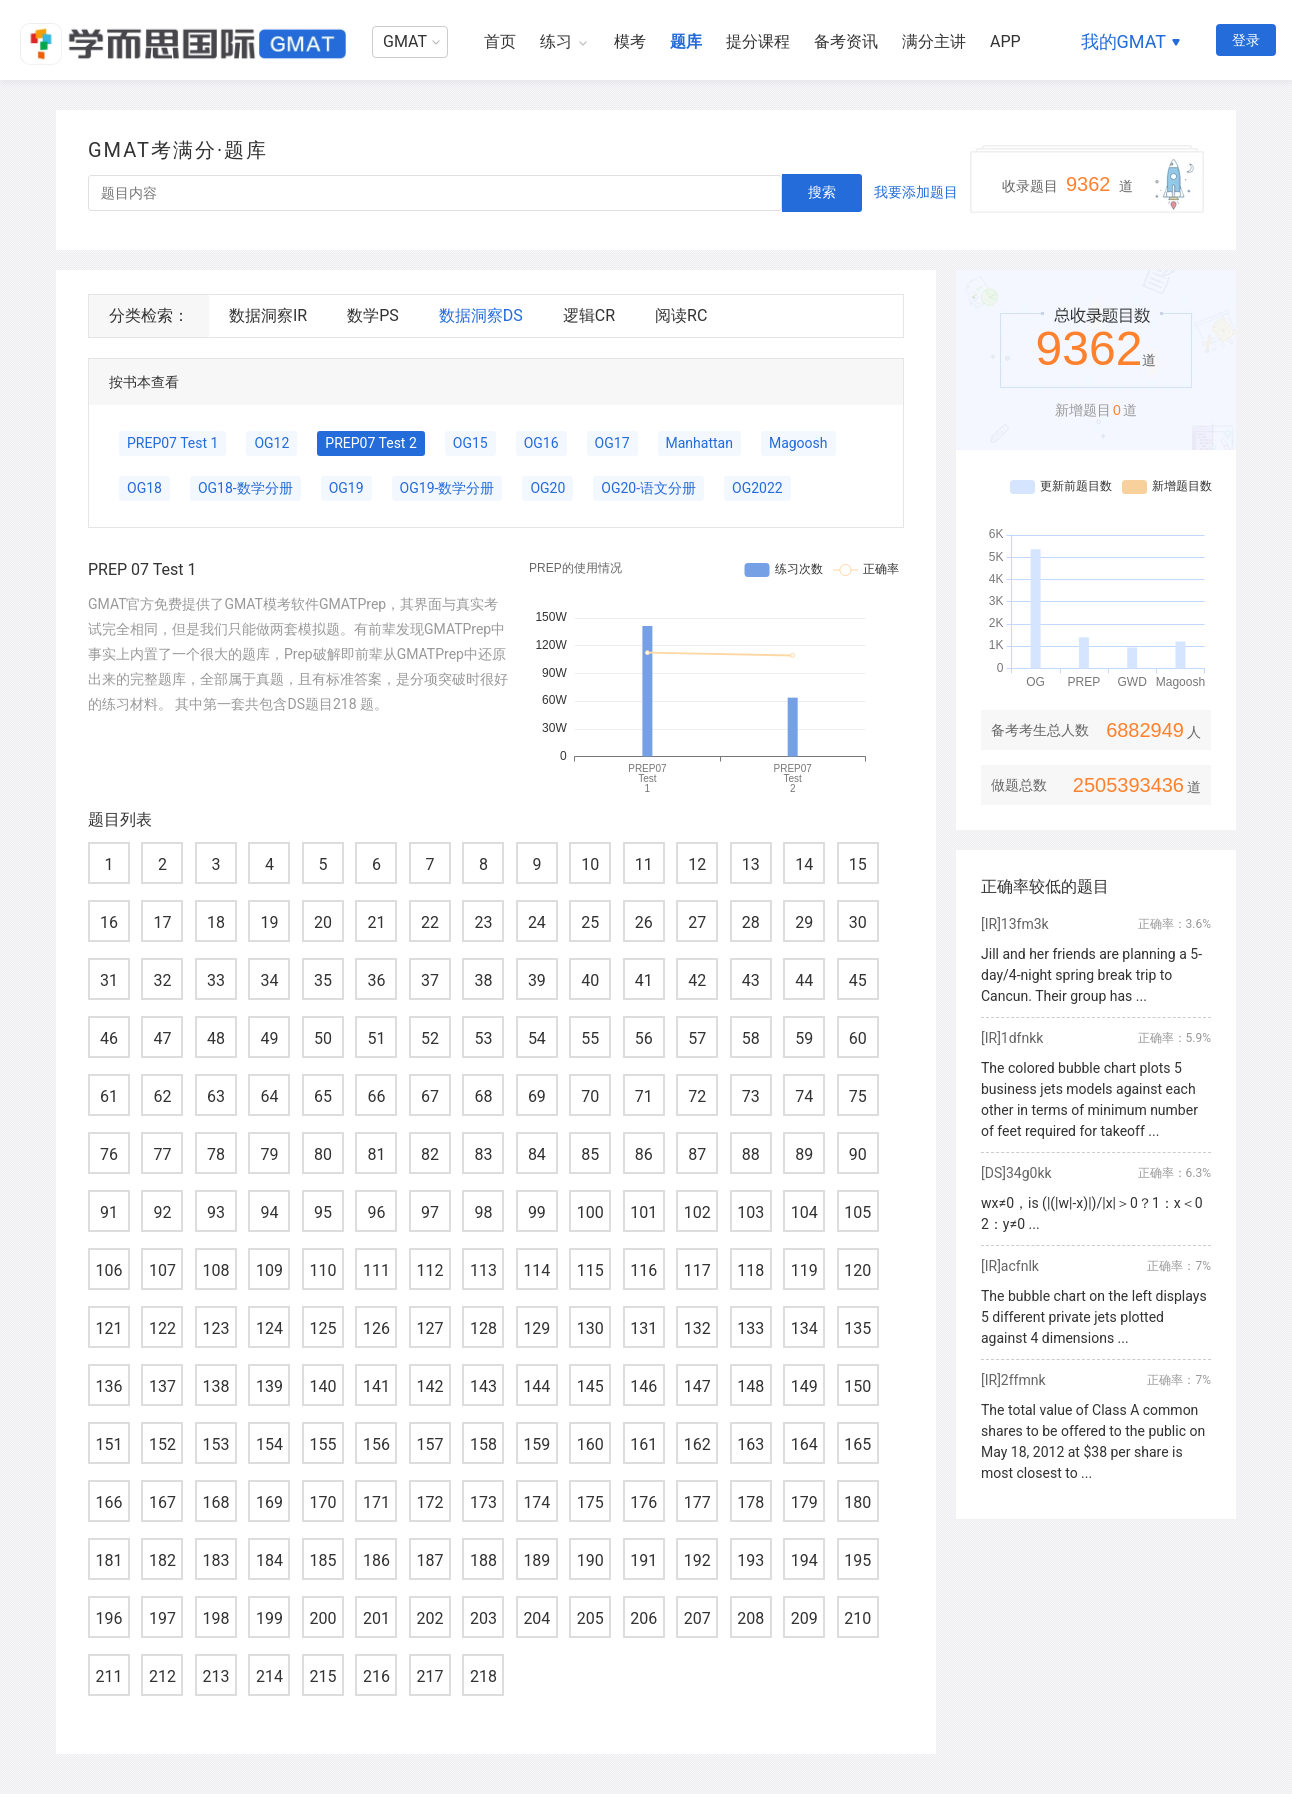  What do you see at coordinates (162, 980) in the screenshot?
I see `32` at bounding box center [162, 980].